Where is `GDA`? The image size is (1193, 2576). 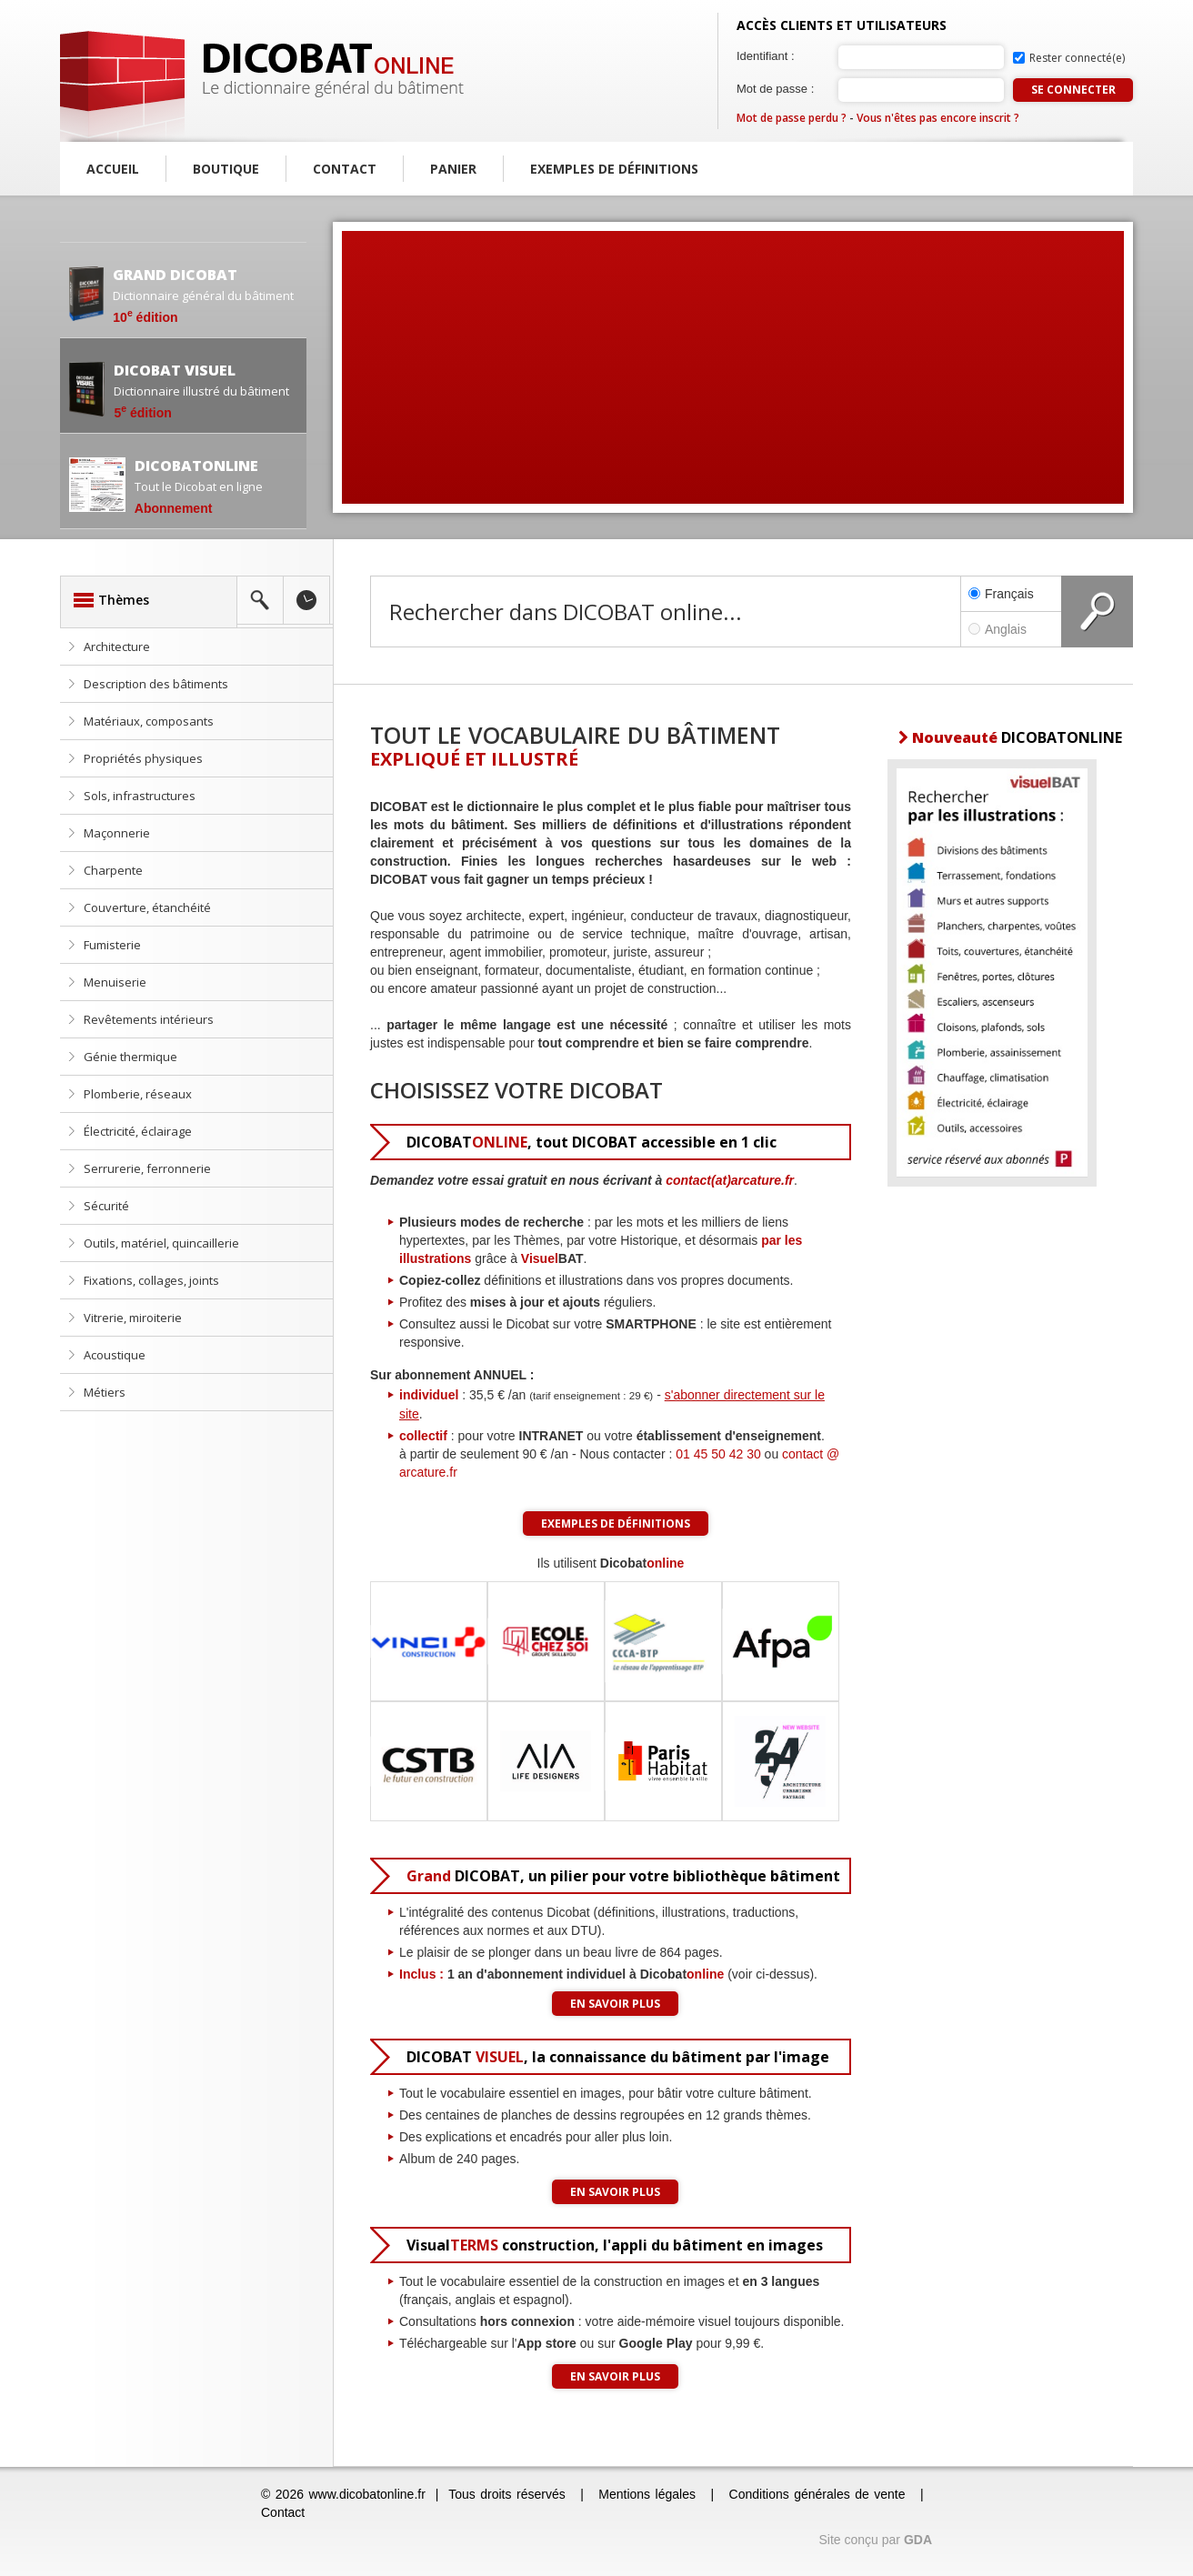 GDA is located at coordinates (918, 2539).